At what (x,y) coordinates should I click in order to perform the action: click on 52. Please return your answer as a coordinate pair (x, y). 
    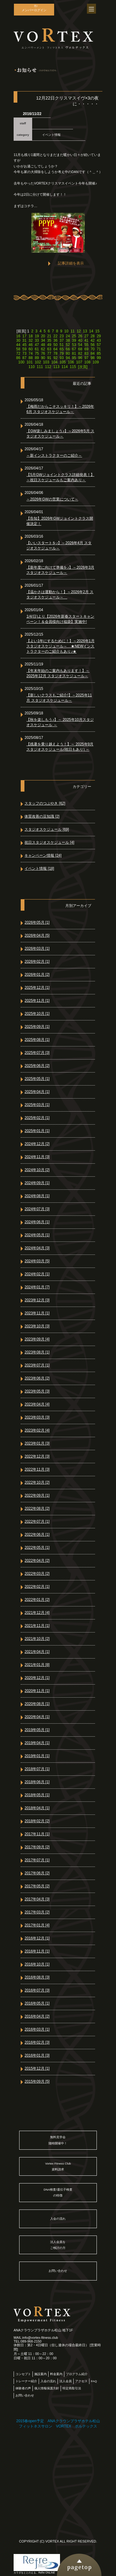
    Looking at the image, I should click on (68, 345).